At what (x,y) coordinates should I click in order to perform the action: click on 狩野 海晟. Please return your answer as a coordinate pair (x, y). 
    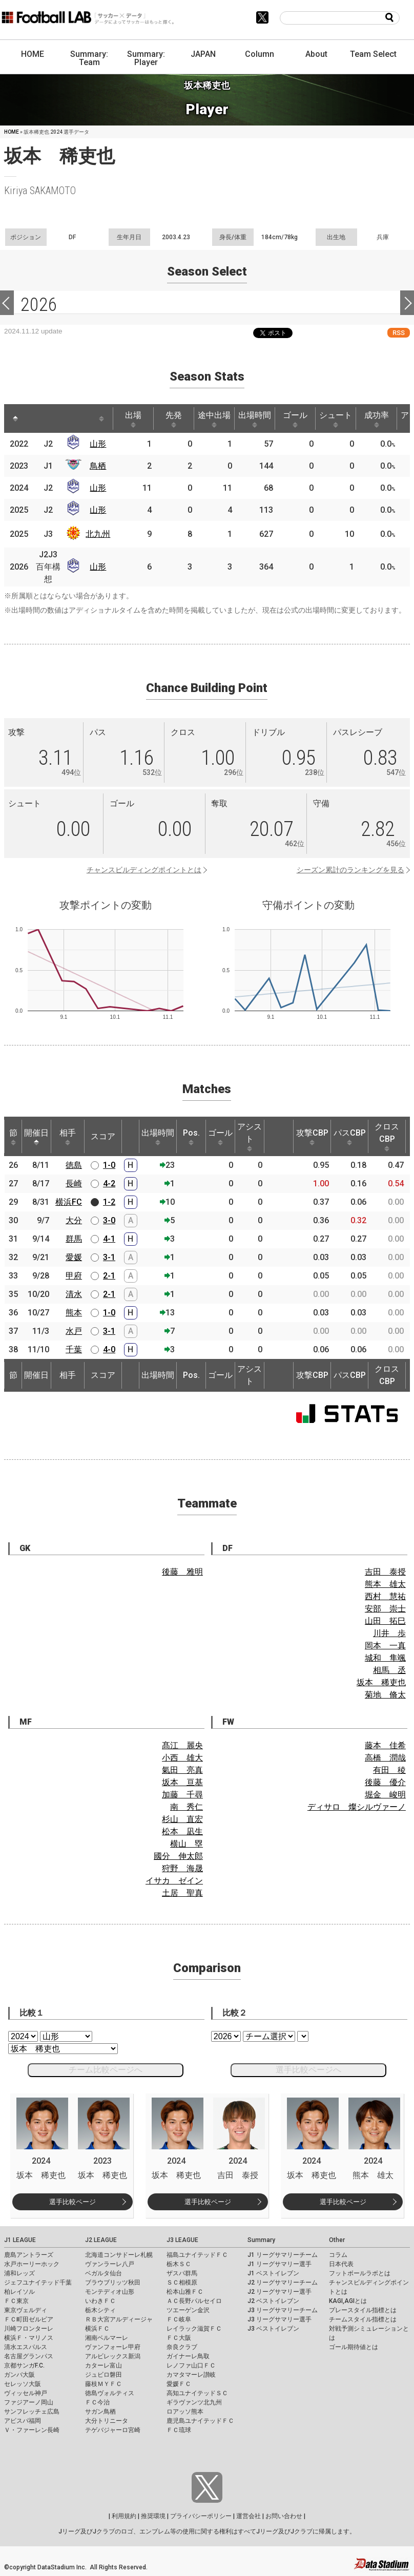
    Looking at the image, I should click on (182, 1868).